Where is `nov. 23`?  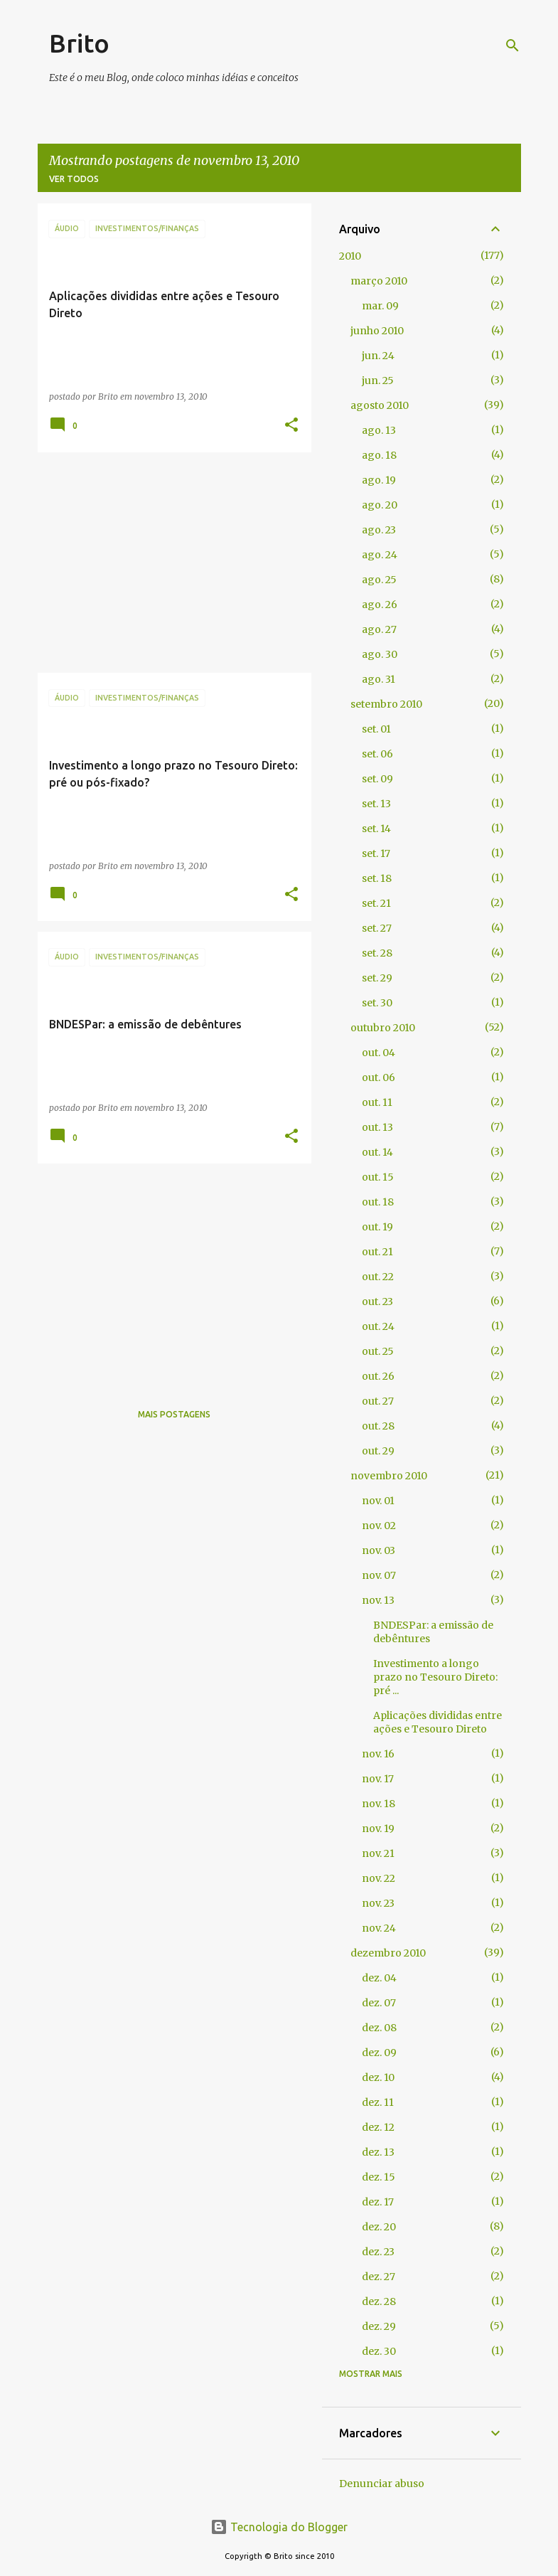 nov. 23 is located at coordinates (378, 1903).